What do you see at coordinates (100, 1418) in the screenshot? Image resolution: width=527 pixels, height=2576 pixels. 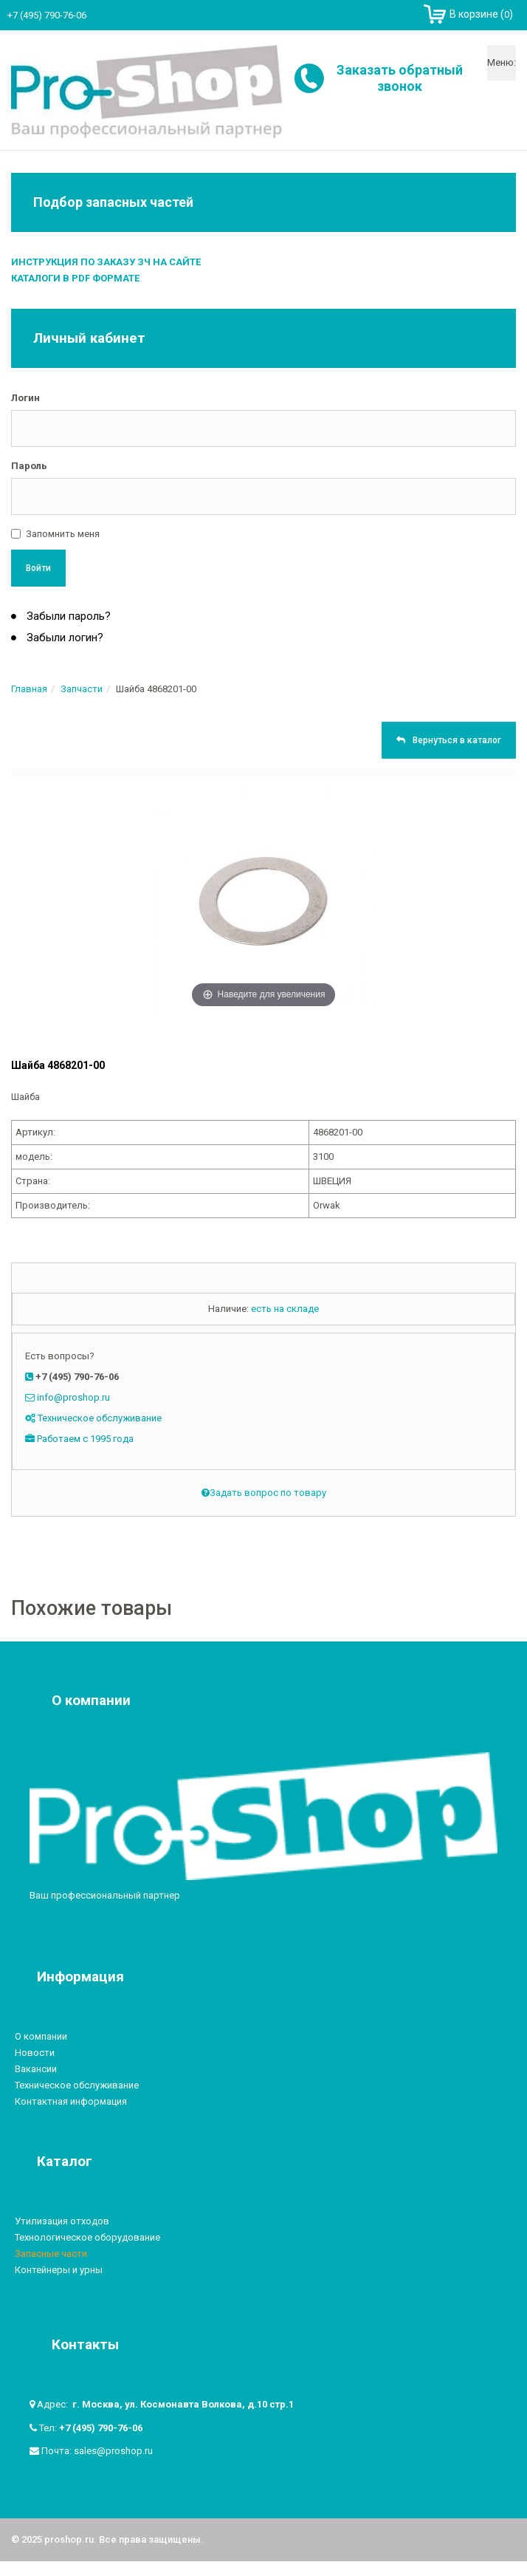 I see `Техническое обслуживание` at bounding box center [100, 1418].